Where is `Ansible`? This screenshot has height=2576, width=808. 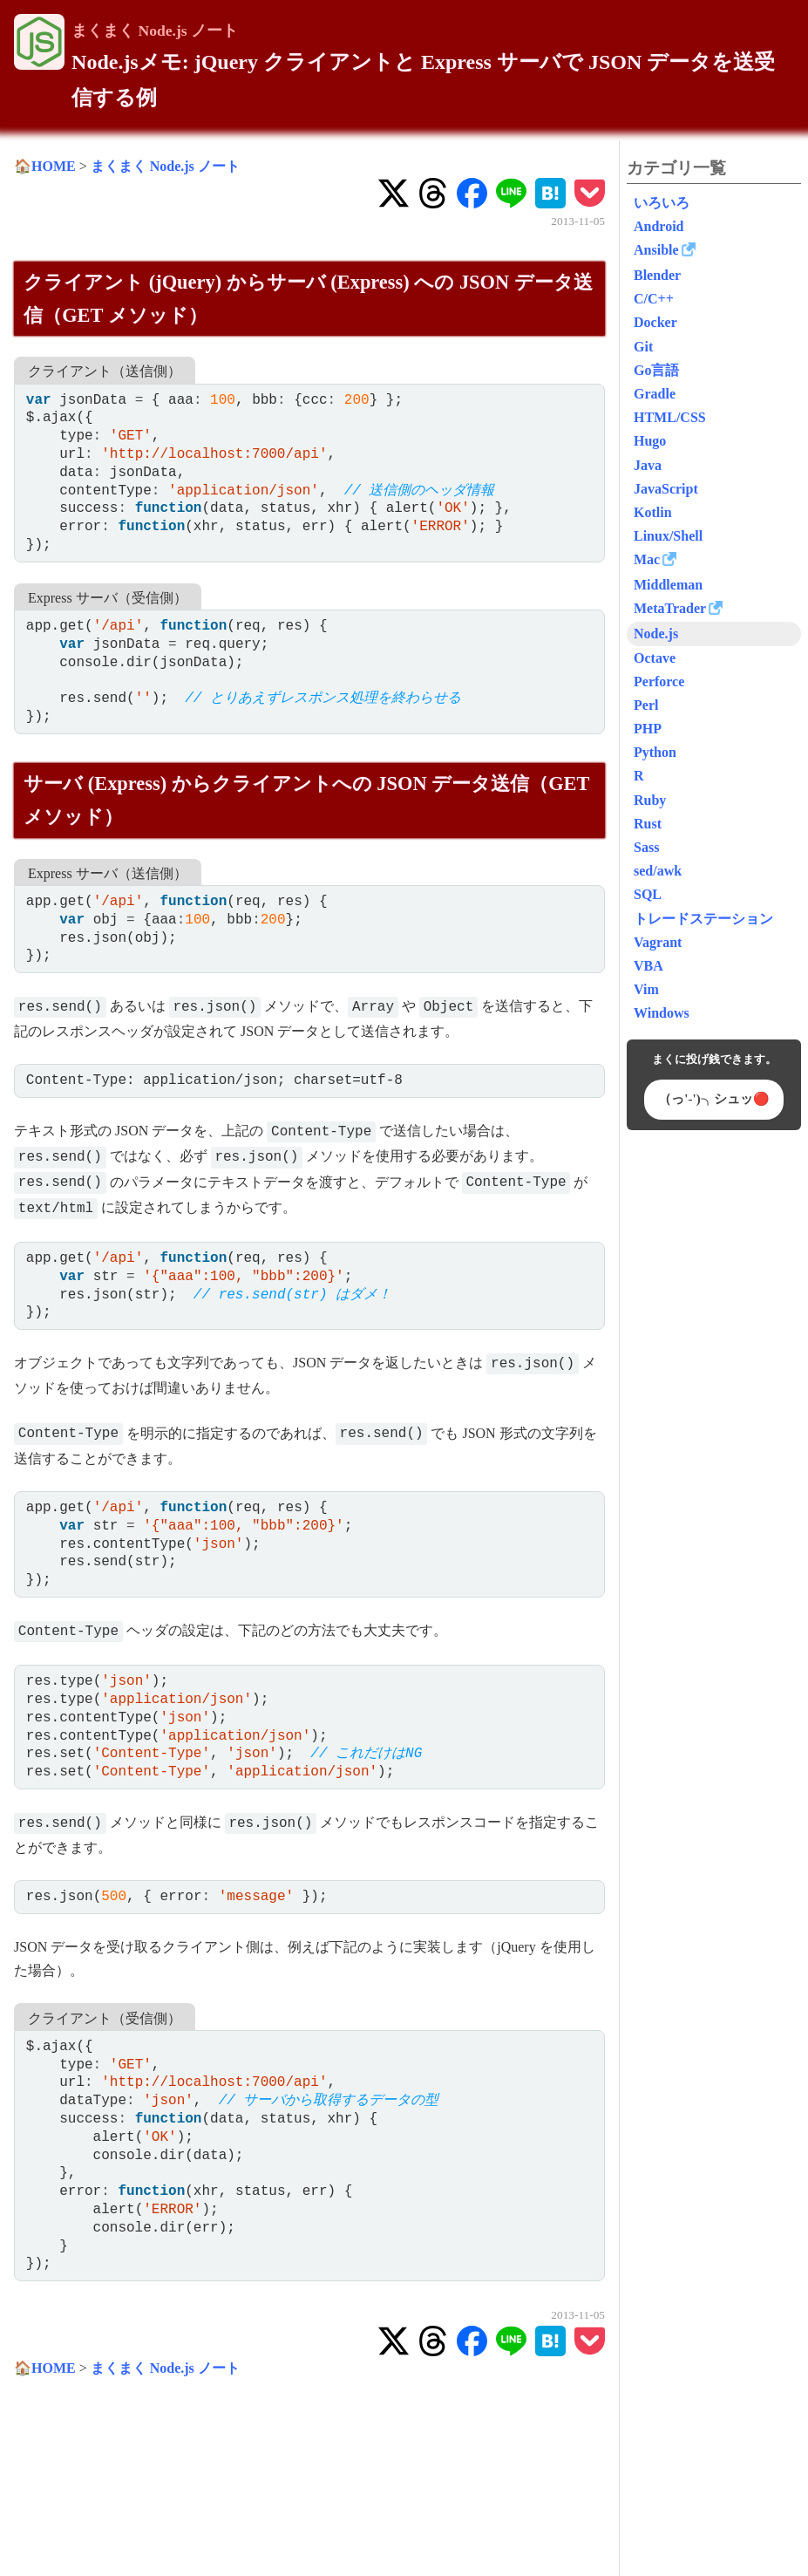 Ansible is located at coordinates (656, 249).